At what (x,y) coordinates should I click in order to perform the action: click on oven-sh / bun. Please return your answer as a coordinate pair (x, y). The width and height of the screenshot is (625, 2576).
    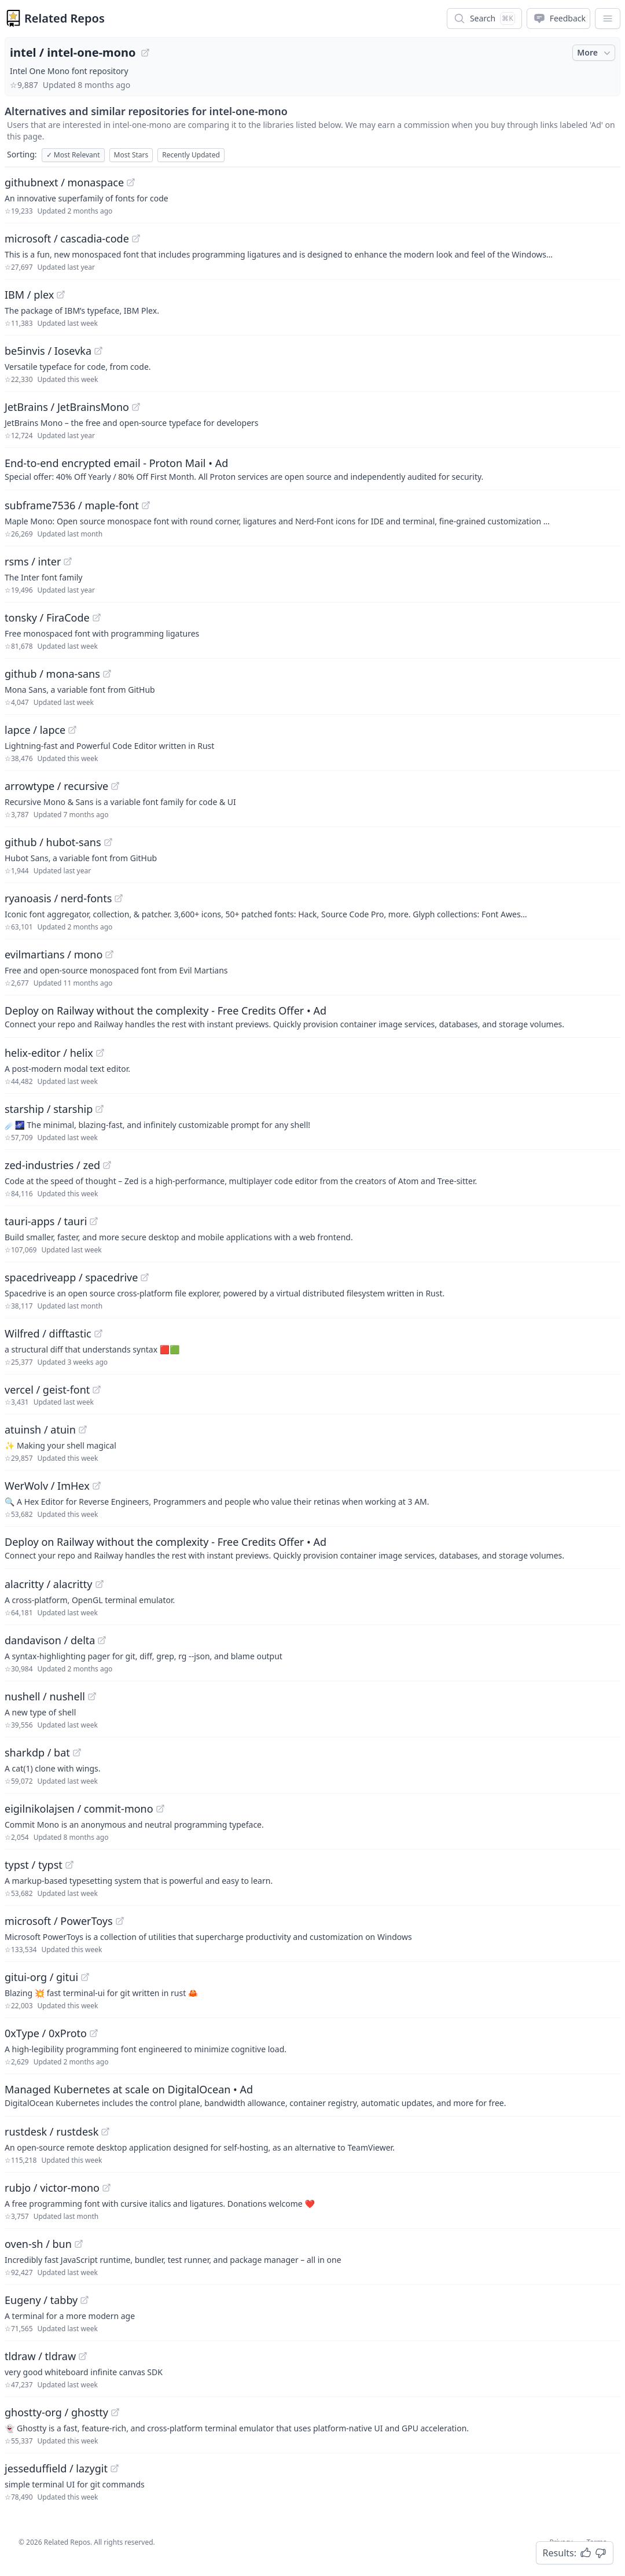
    Looking at the image, I should click on (38, 2244).